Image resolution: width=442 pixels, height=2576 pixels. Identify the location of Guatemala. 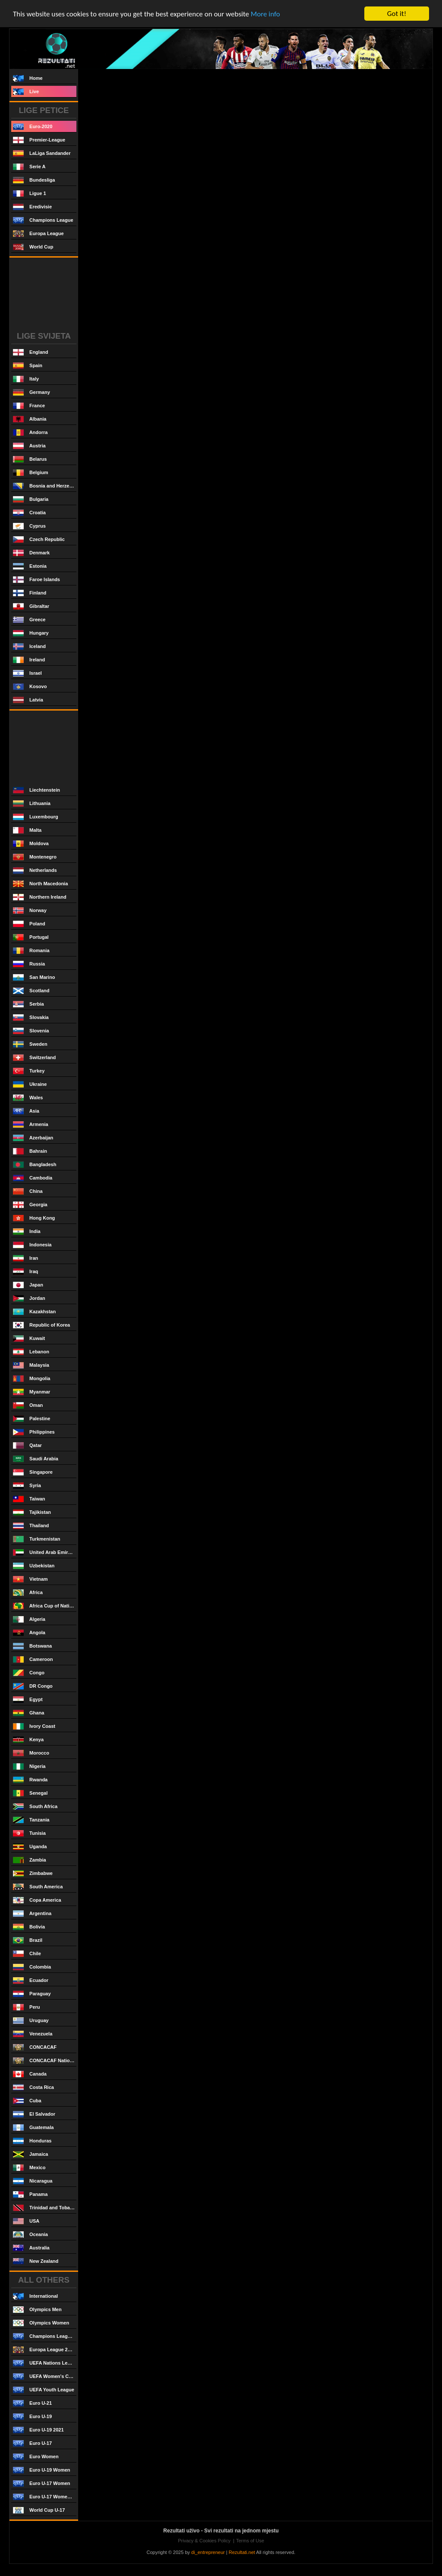
(33, 2127).